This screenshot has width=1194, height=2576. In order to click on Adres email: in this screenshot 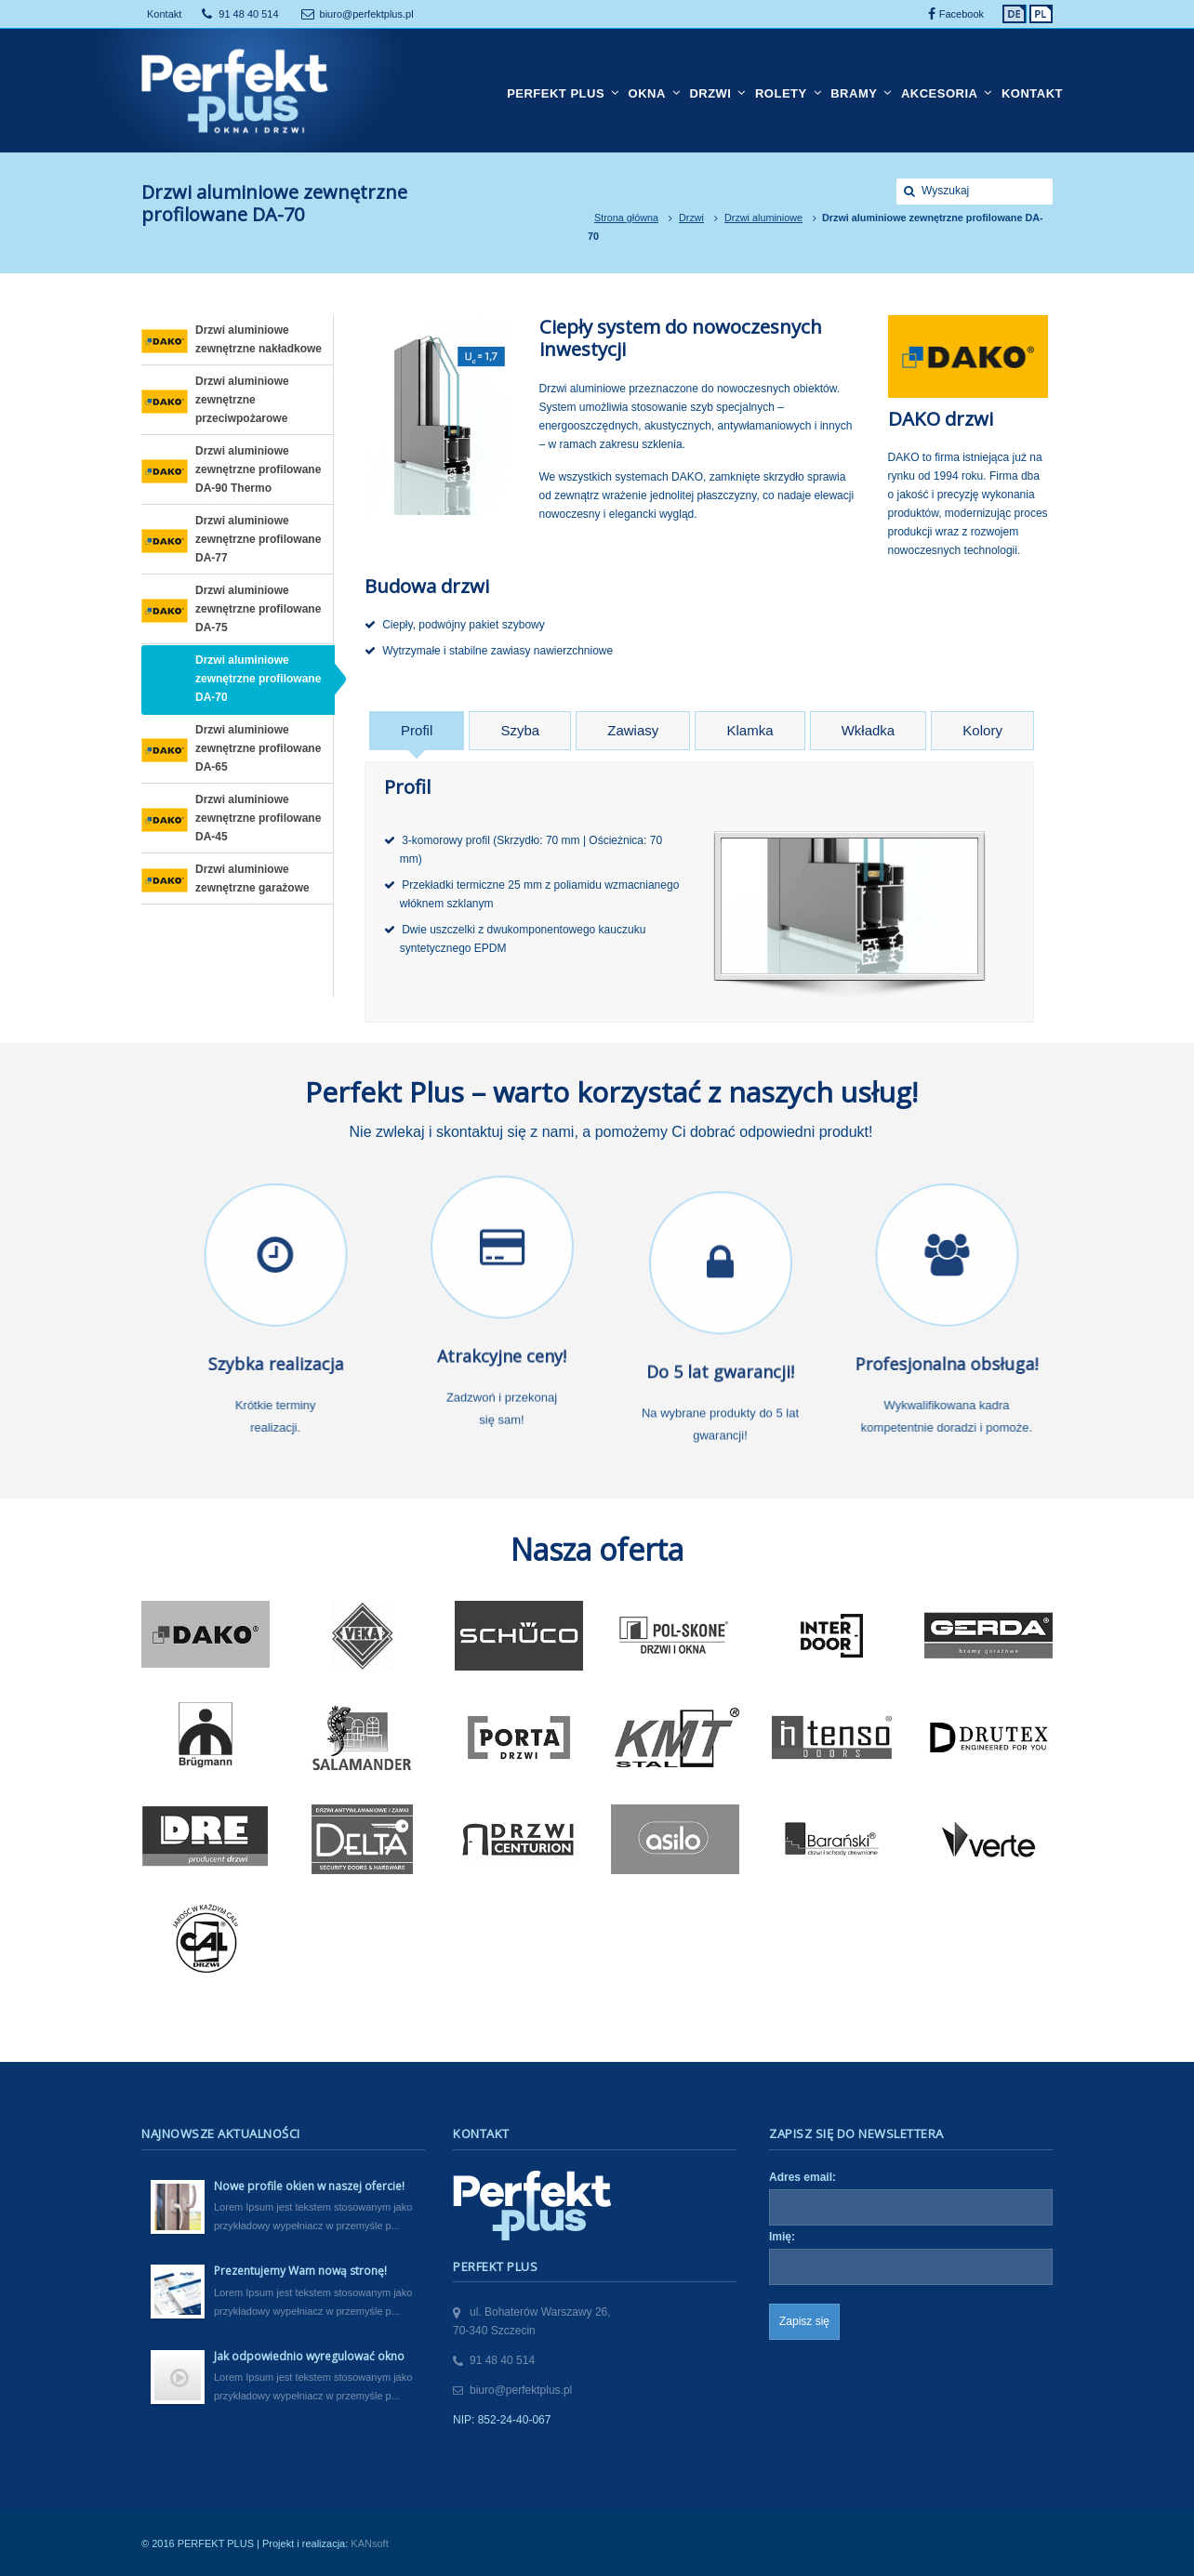, I will do `click(802, 2177)`.